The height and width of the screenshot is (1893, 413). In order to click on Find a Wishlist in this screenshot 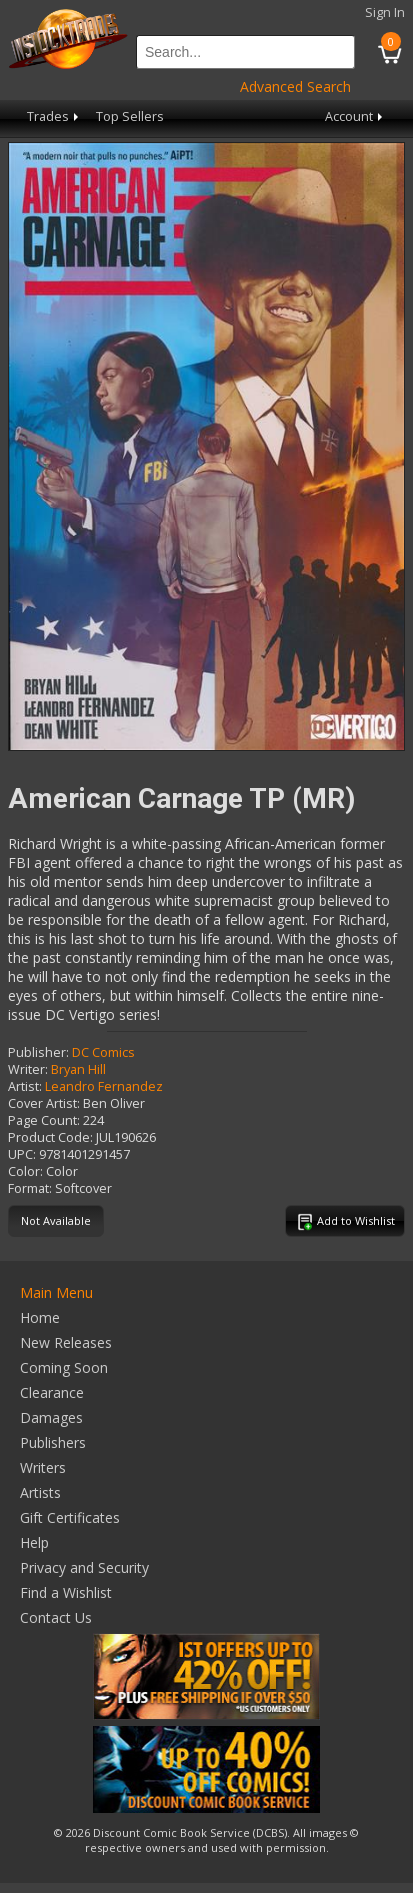, I will do `click(66, 1592)`.